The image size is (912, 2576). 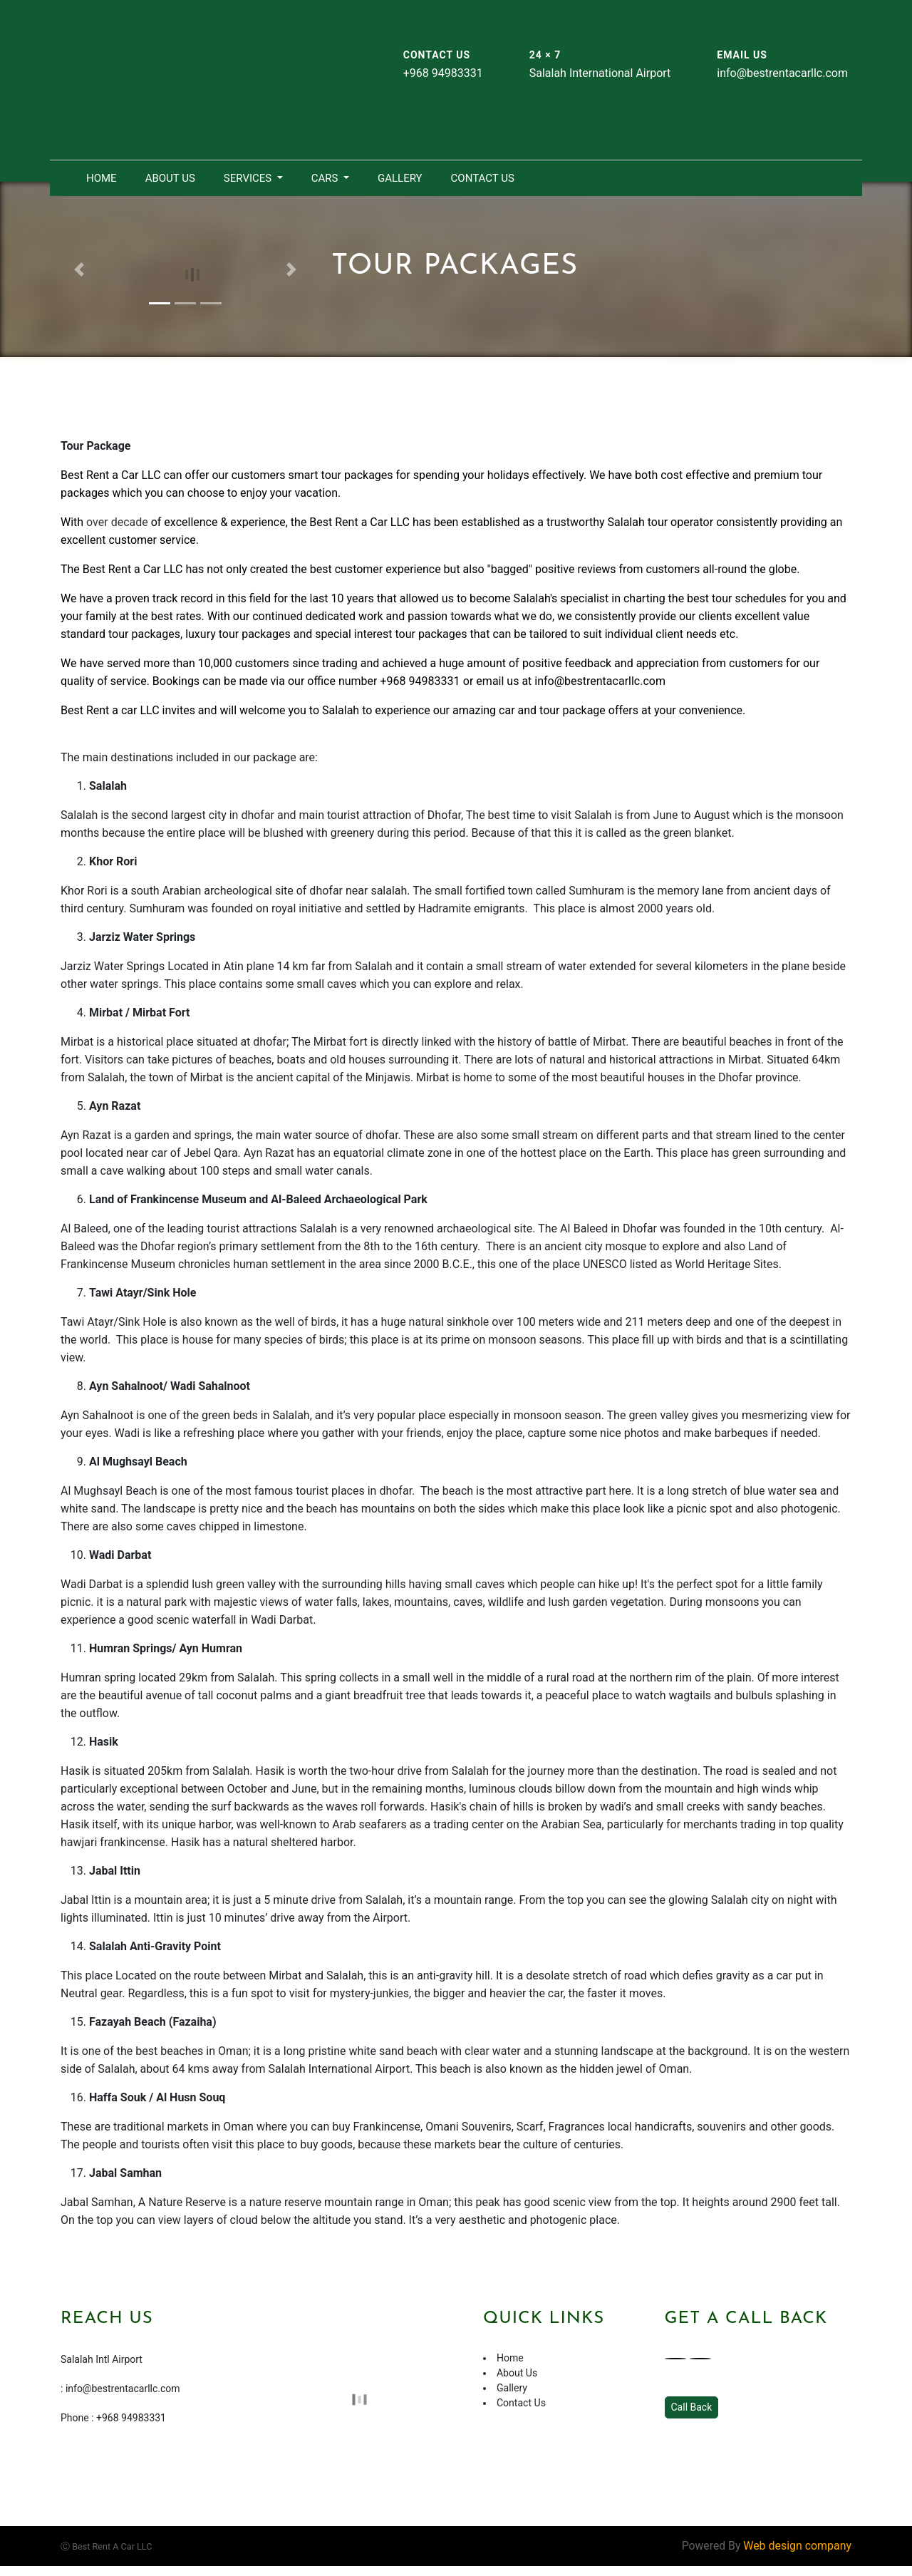 I want to click on info@bestrentacarllc.com, so click(x=599, y=681).